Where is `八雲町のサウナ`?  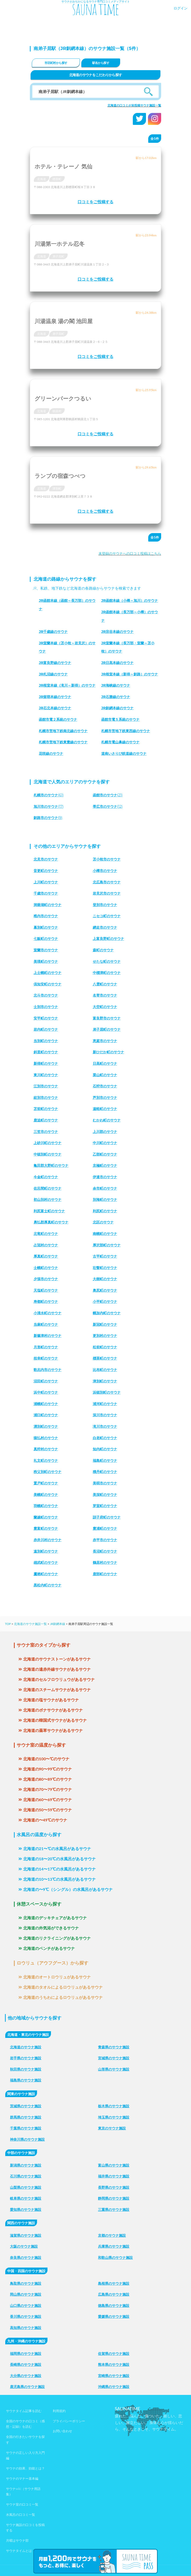
八雲町のサウナ is located at coordinates (105, 984).